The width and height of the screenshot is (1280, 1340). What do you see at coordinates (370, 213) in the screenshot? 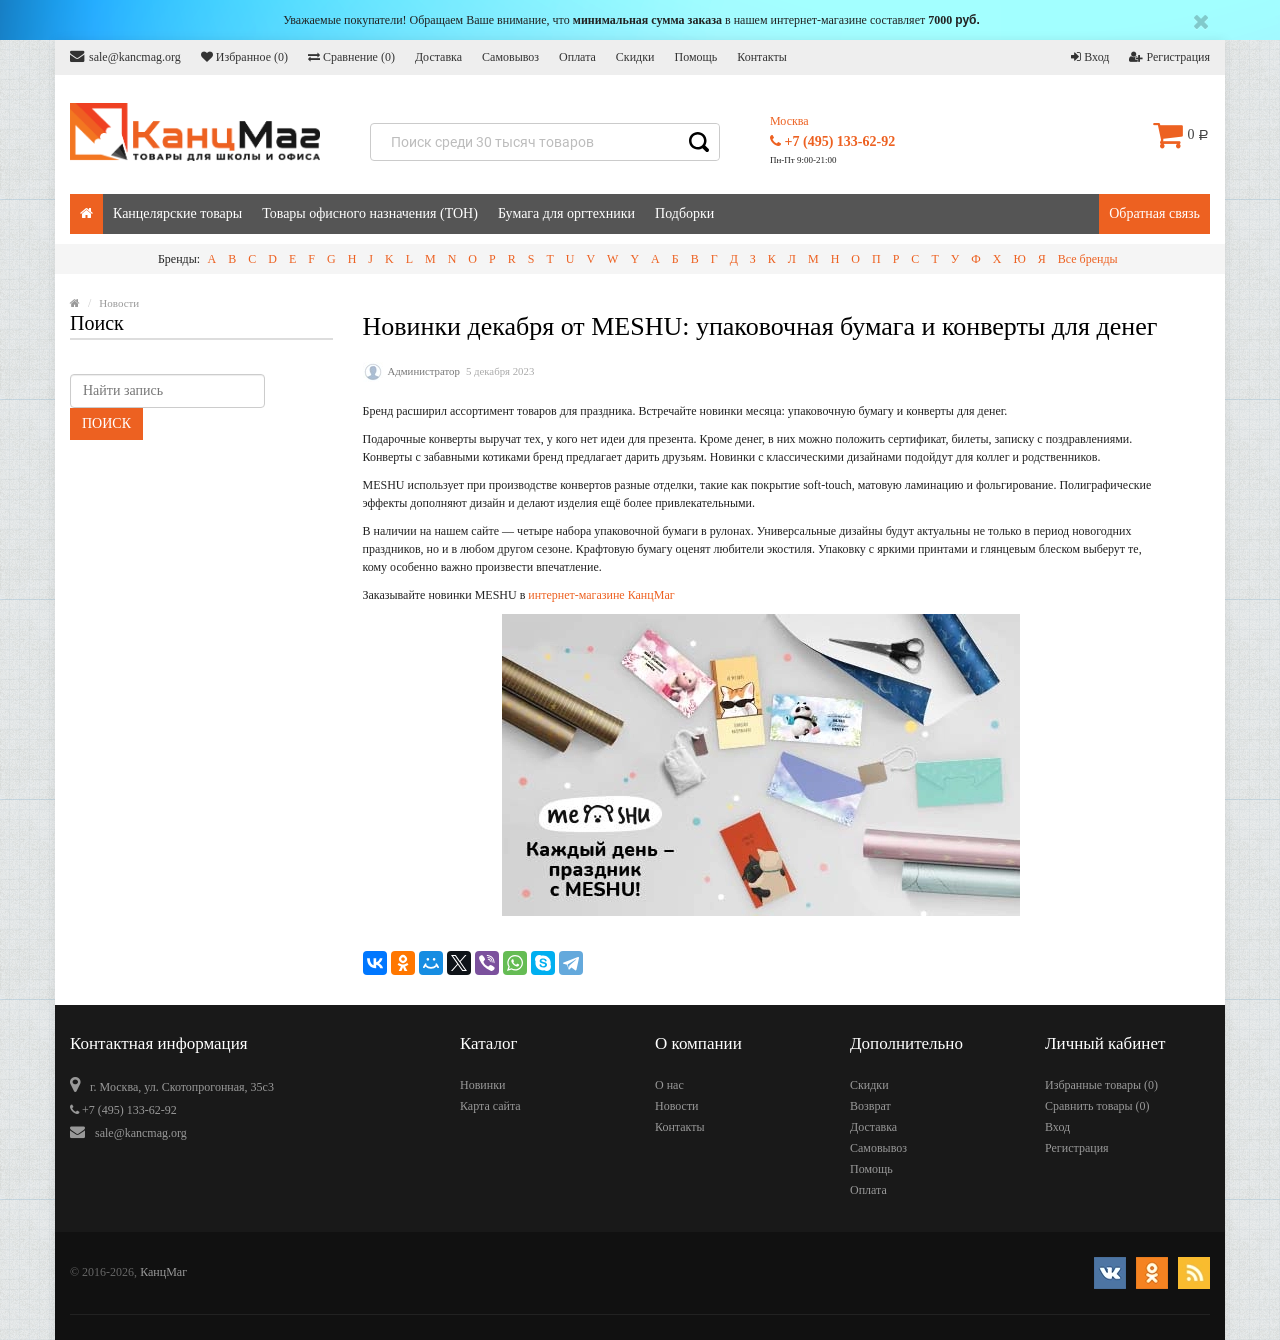
I see `Товары офисного назначения (ТОН)` at bounding box center [370, 213].